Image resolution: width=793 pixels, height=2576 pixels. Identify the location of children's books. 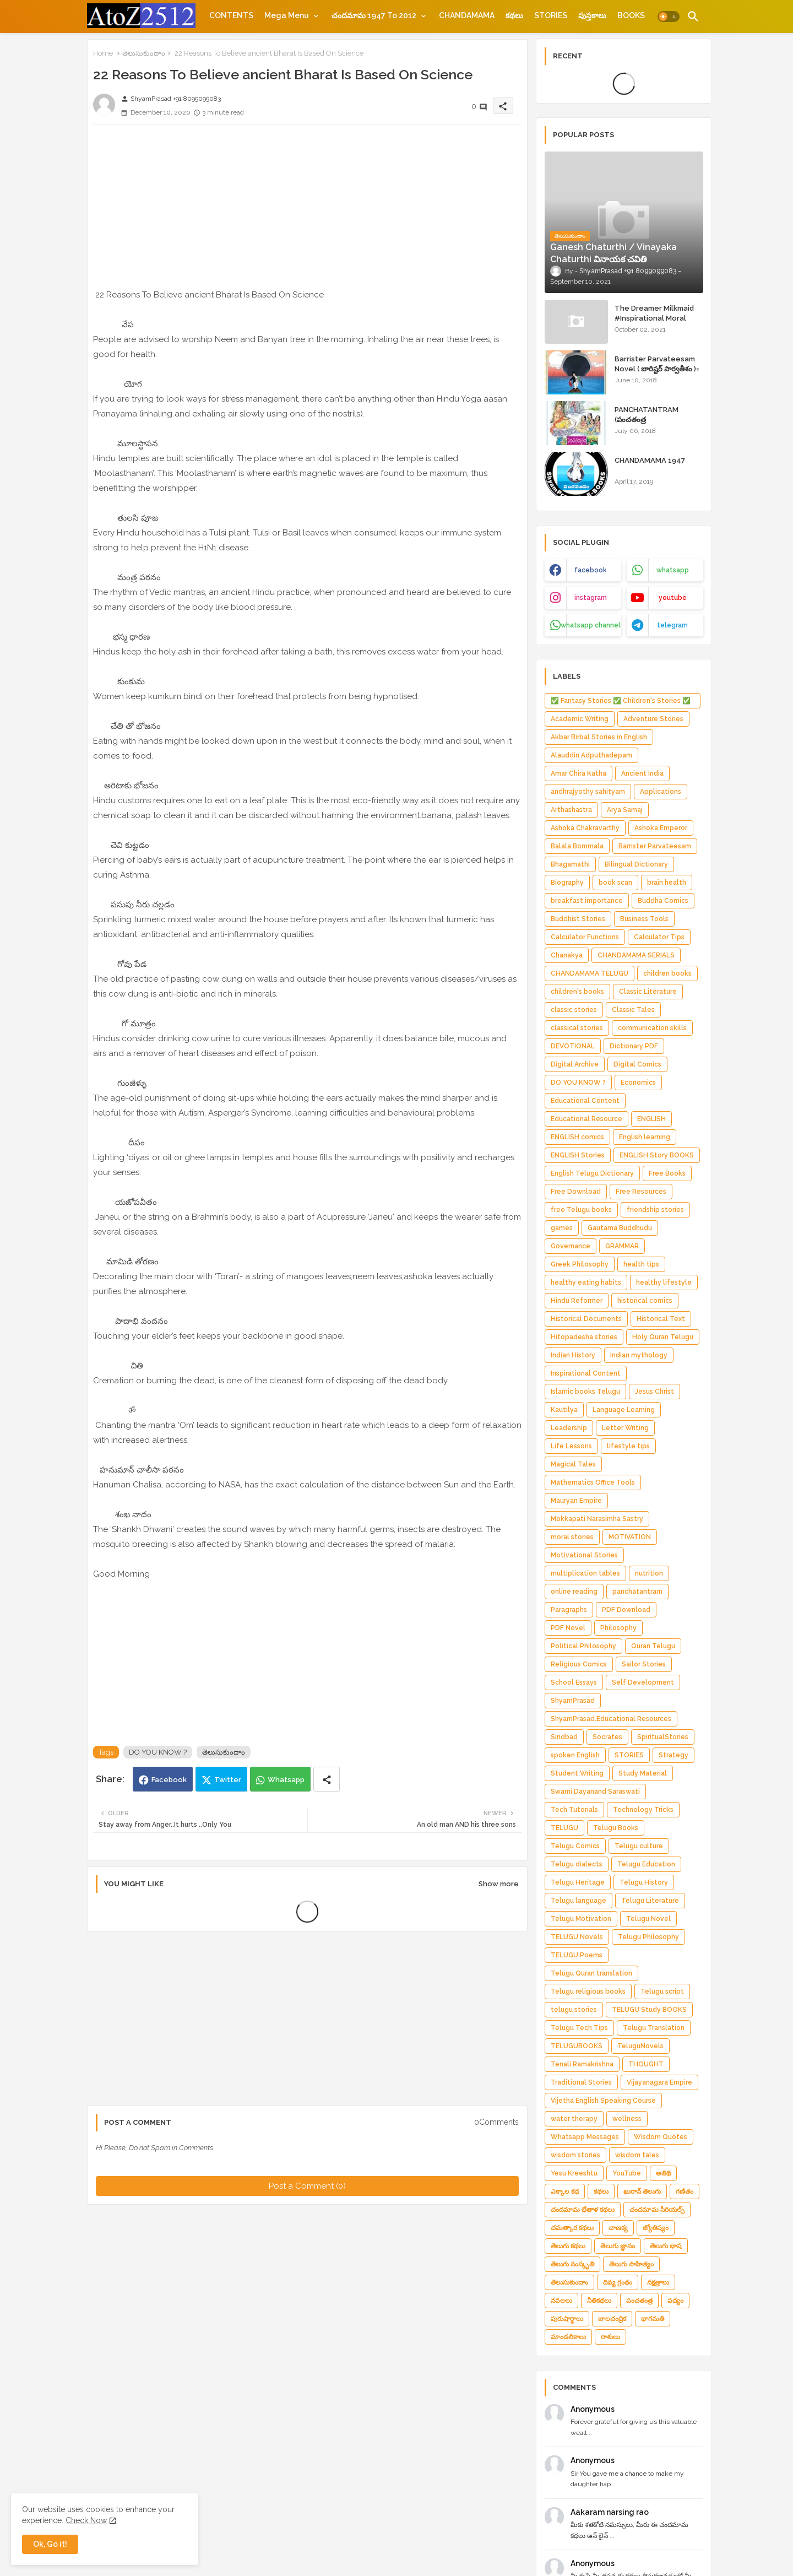
(577, 991).